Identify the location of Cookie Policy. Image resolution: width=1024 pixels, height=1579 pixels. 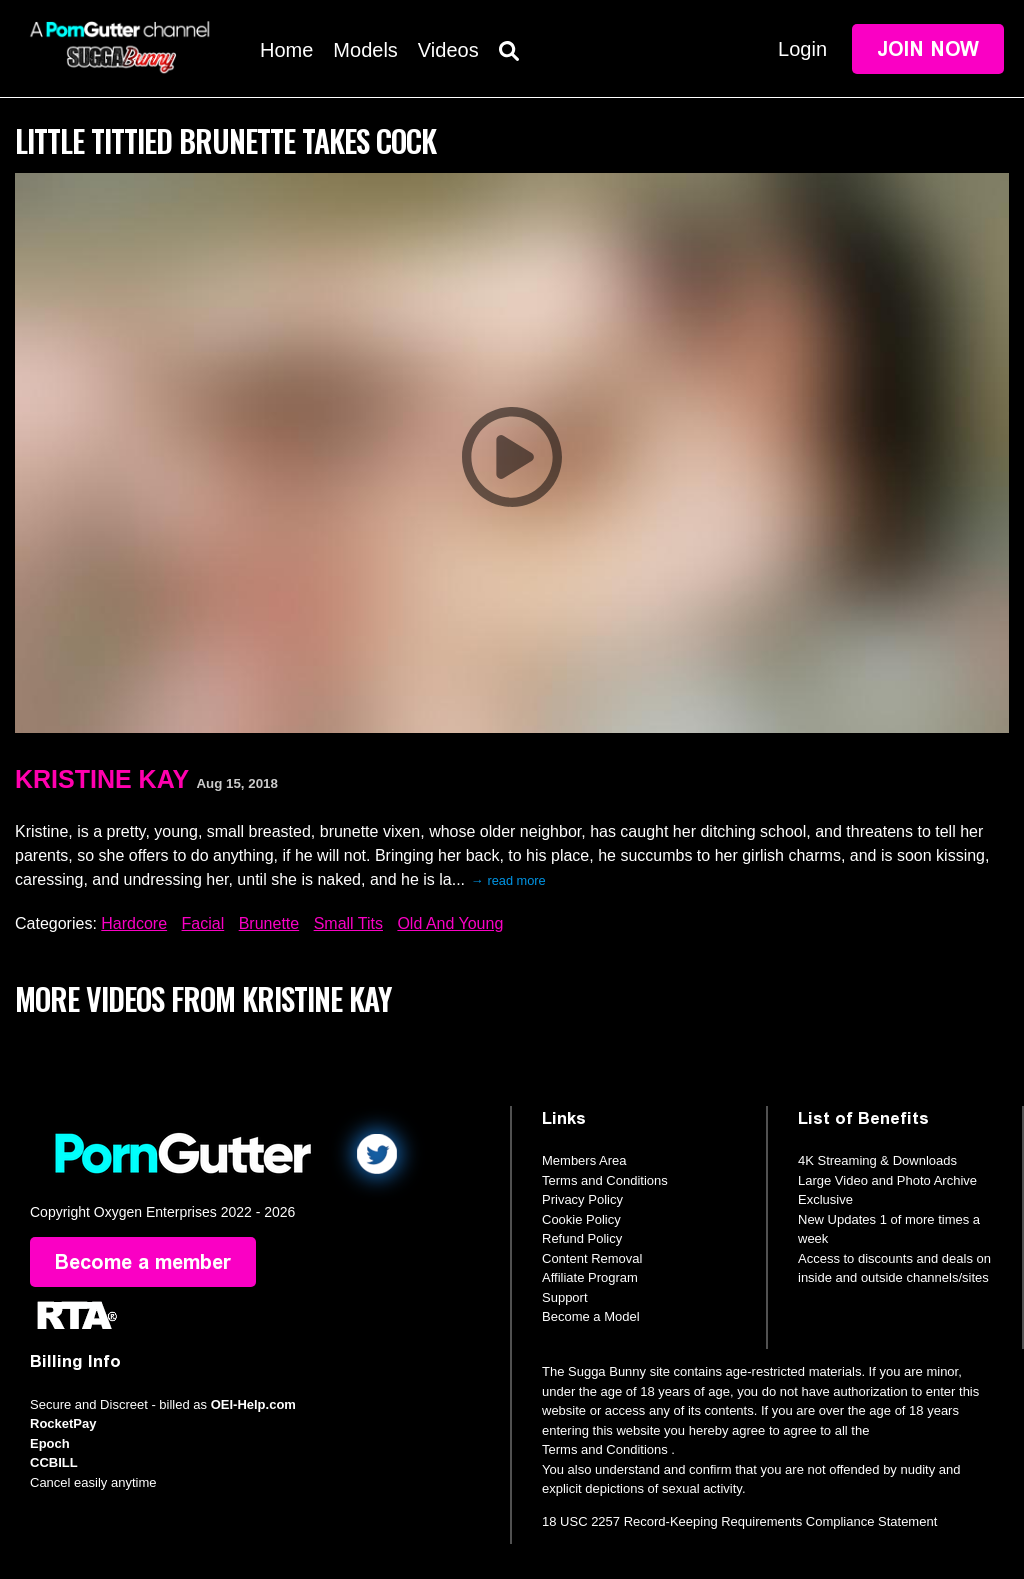
(581, 1219).